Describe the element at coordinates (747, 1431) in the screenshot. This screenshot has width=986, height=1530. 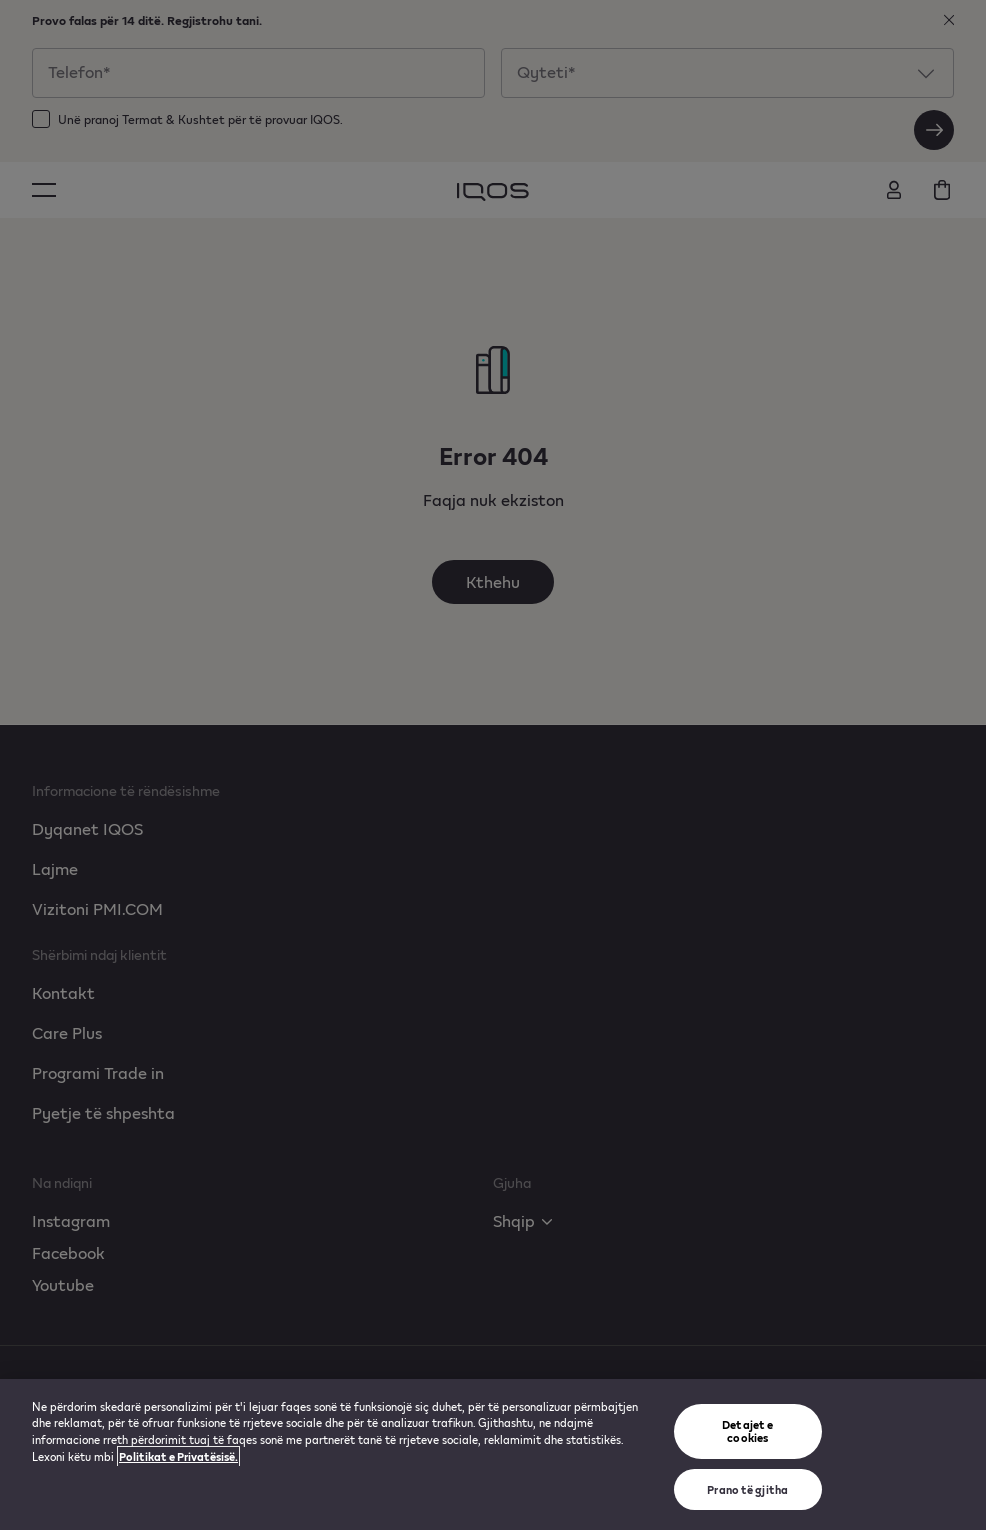
I see `Detajet e cookies` at that location.